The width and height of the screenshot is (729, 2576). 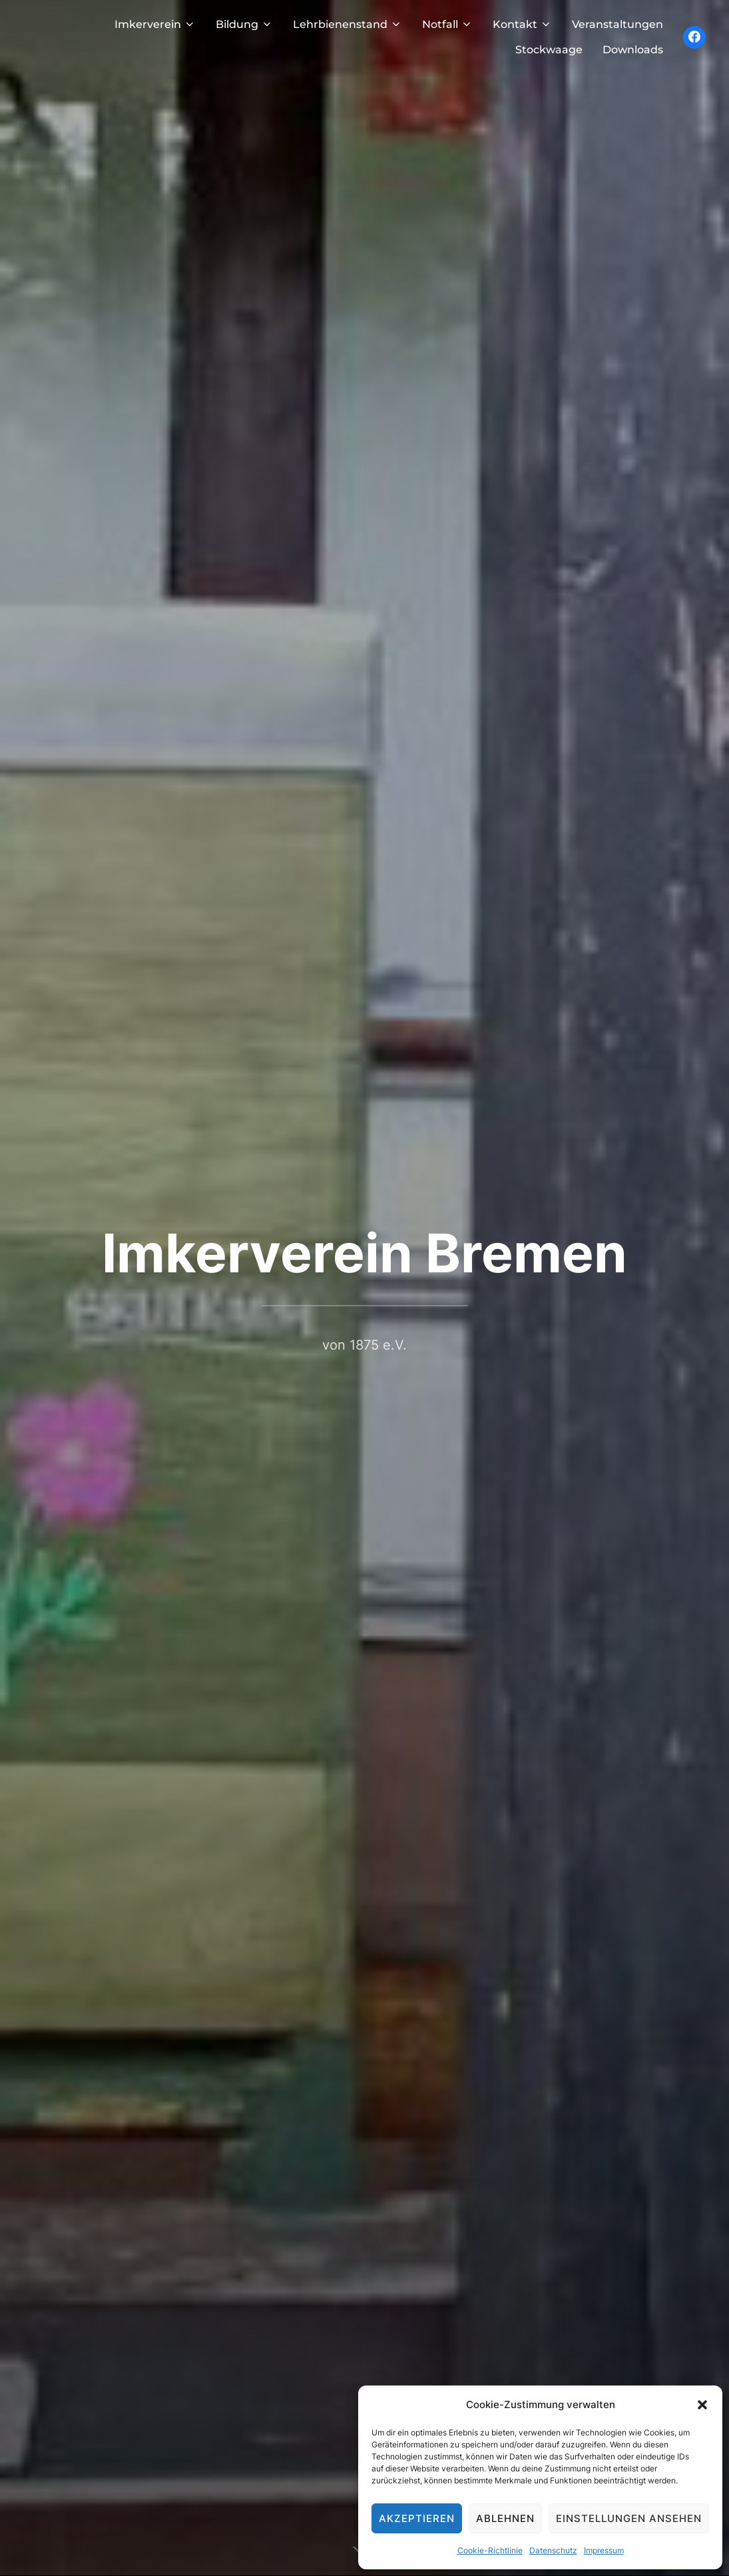 What do you see at coordinates (447, 24) in the screenshot?
I see `Notfall` at bounding box center [447, 24].